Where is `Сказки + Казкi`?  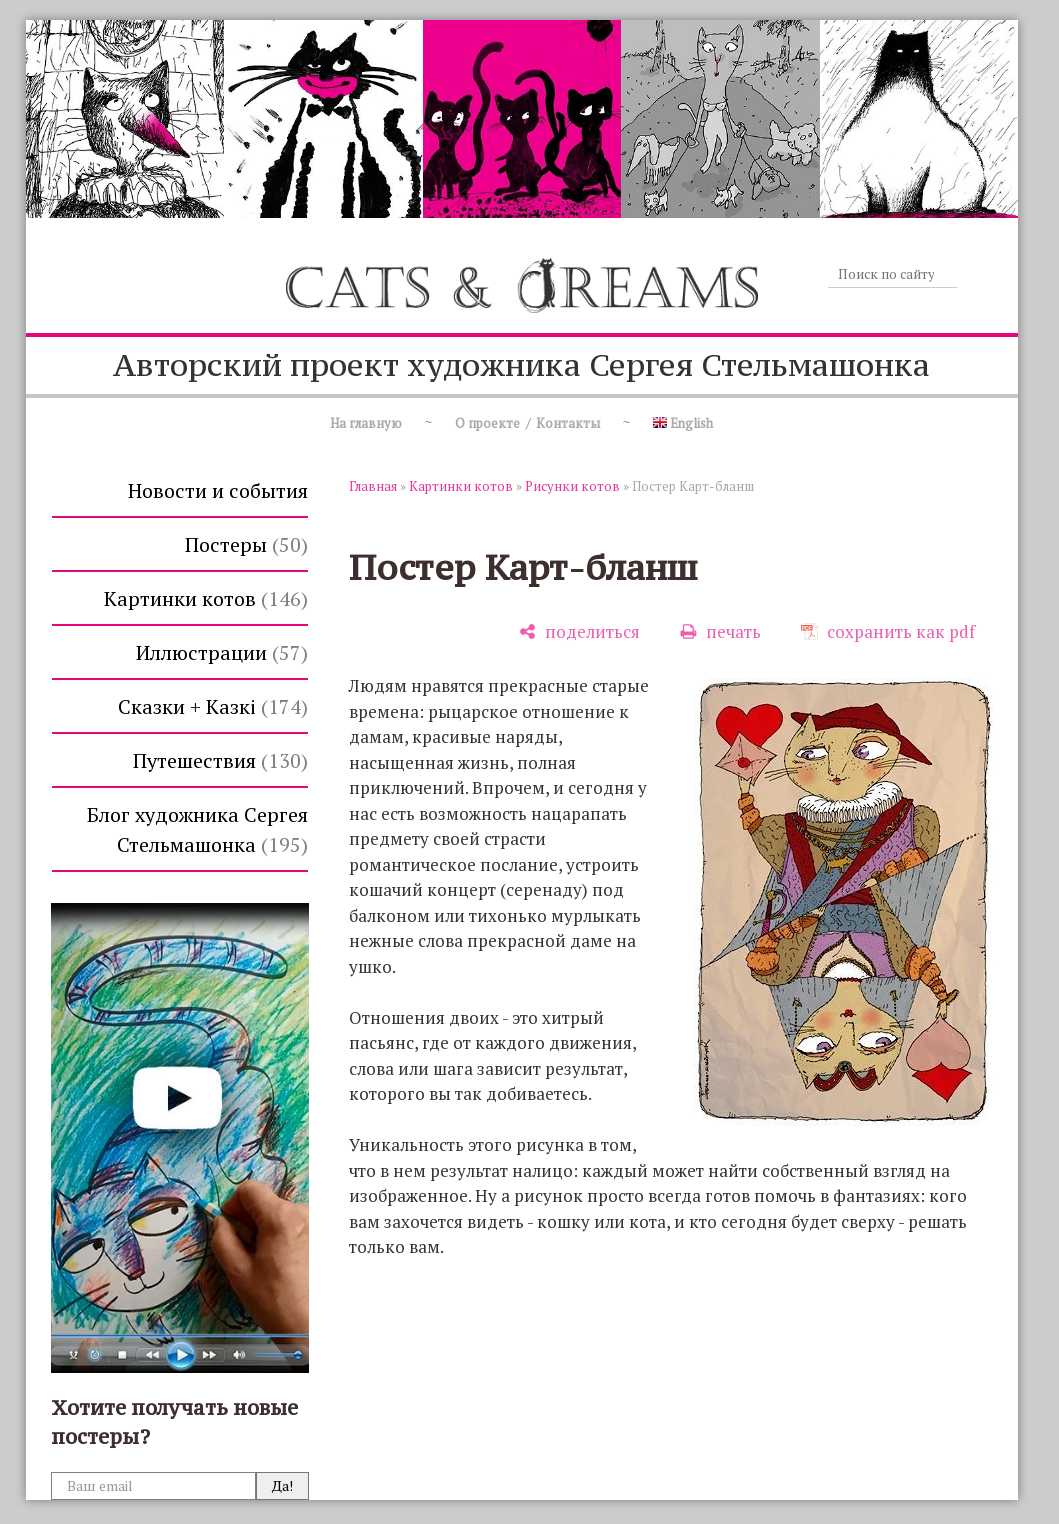 Сказки + Казкi is located at coordinates (213, 706).